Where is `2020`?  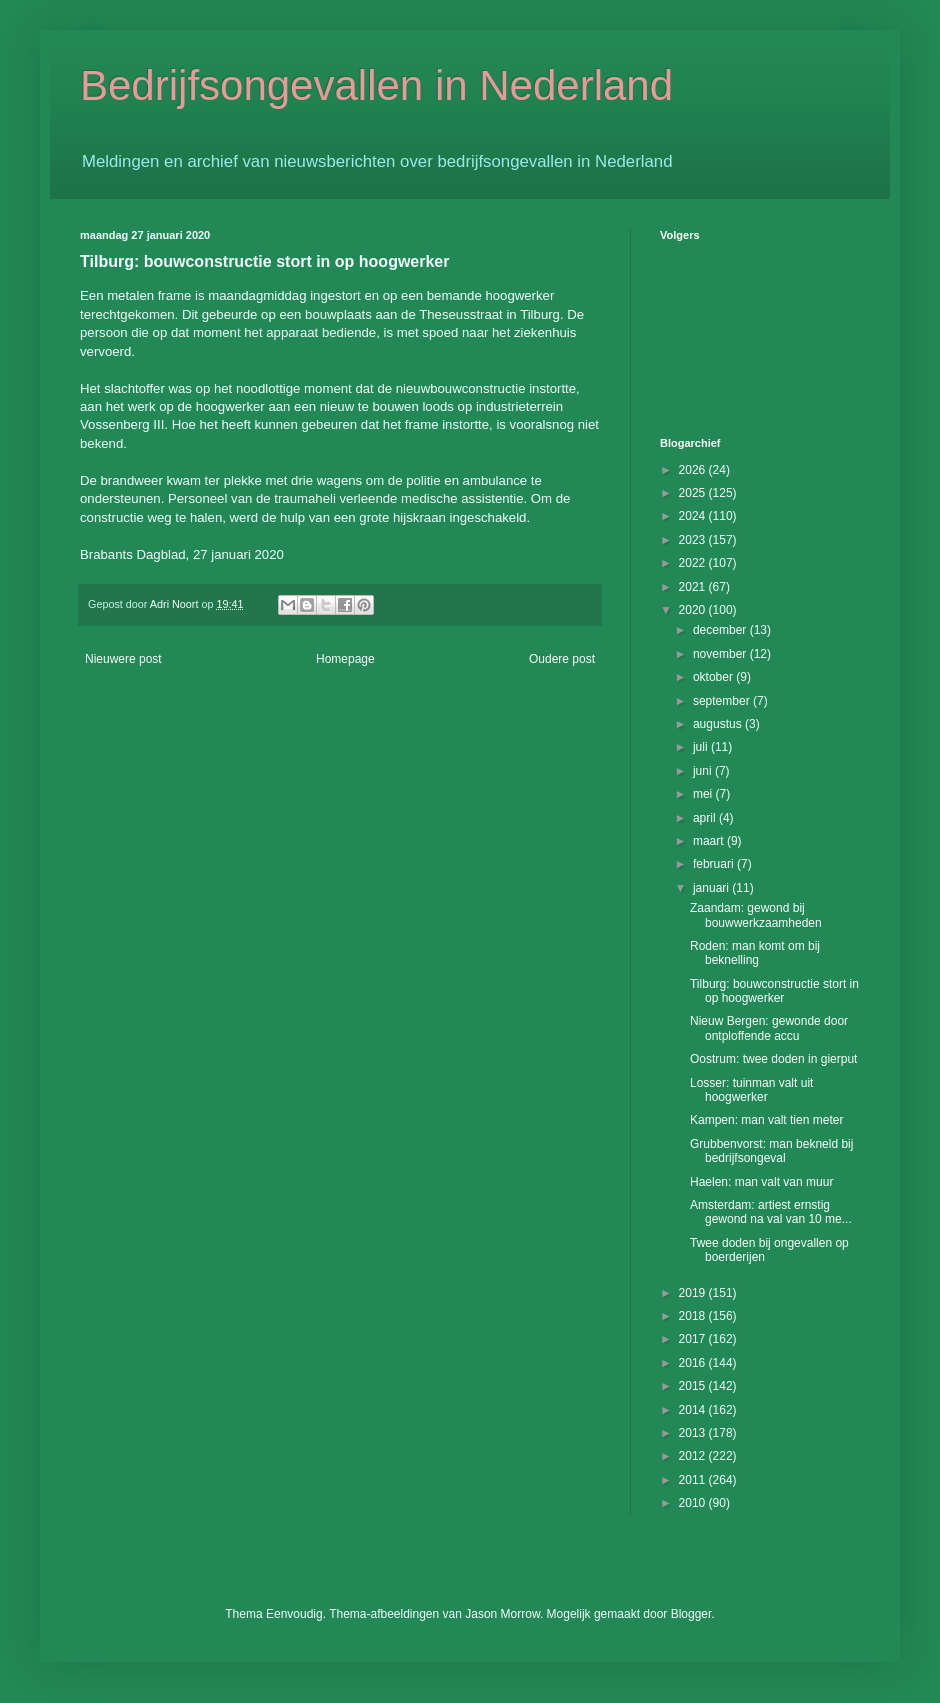 2020 is located at coordinates (694, 610).